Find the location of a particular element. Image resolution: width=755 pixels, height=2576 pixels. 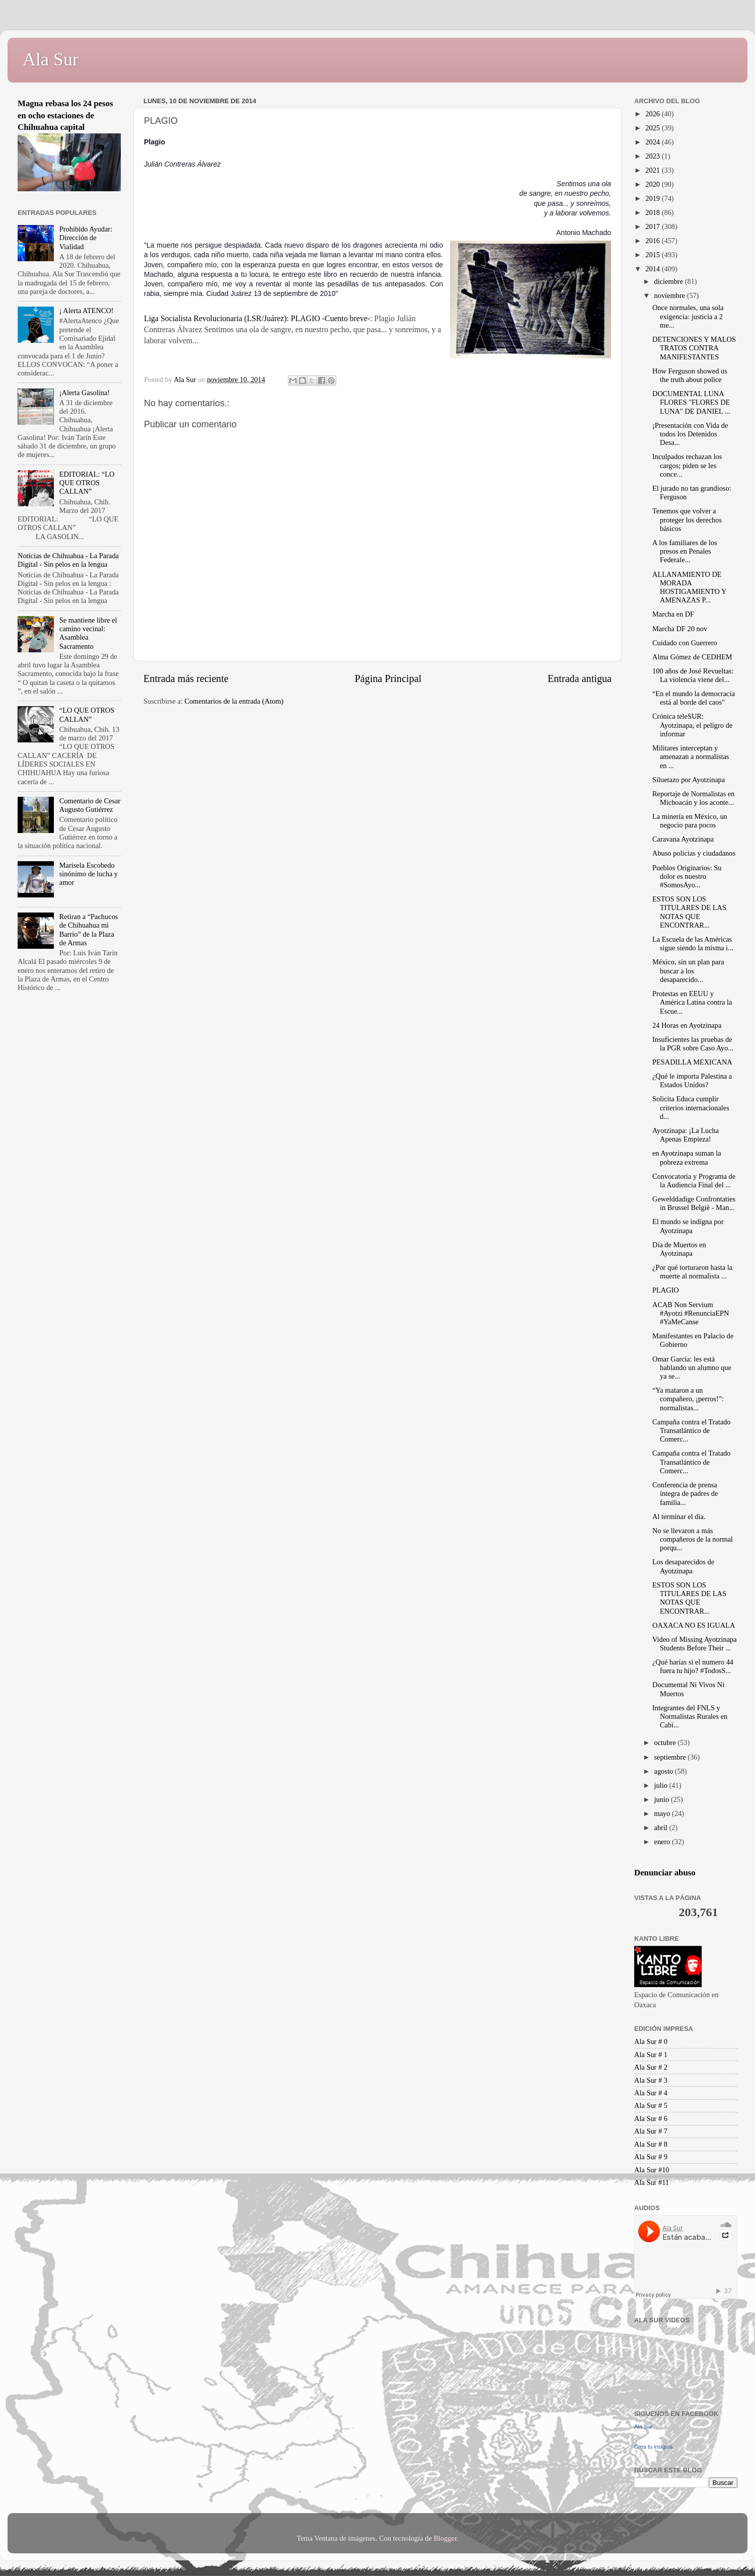

Siluetazo por Ayotzinapa is located at coordinates (688, 780).